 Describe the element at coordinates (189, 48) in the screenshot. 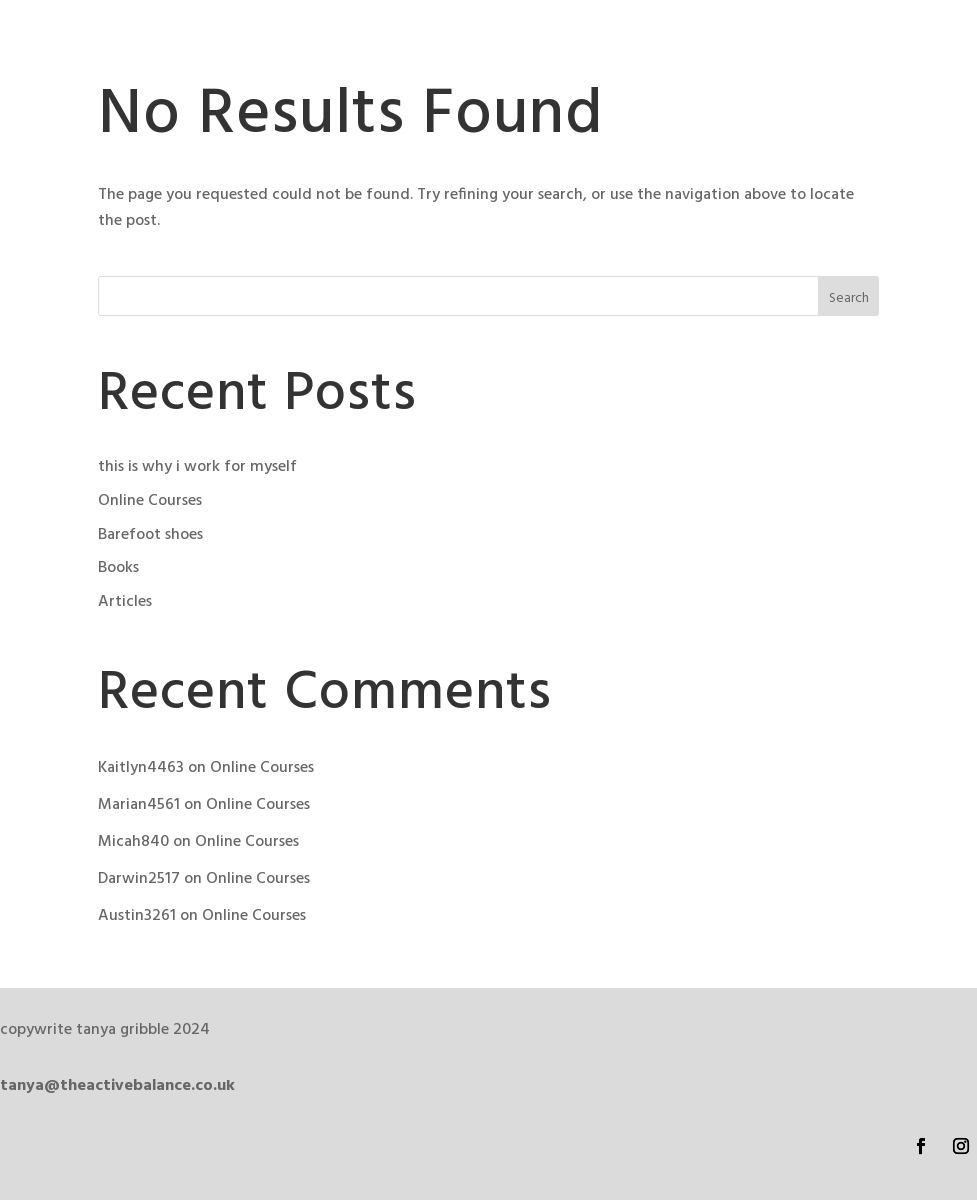

I see `The Active Balance` at that location.